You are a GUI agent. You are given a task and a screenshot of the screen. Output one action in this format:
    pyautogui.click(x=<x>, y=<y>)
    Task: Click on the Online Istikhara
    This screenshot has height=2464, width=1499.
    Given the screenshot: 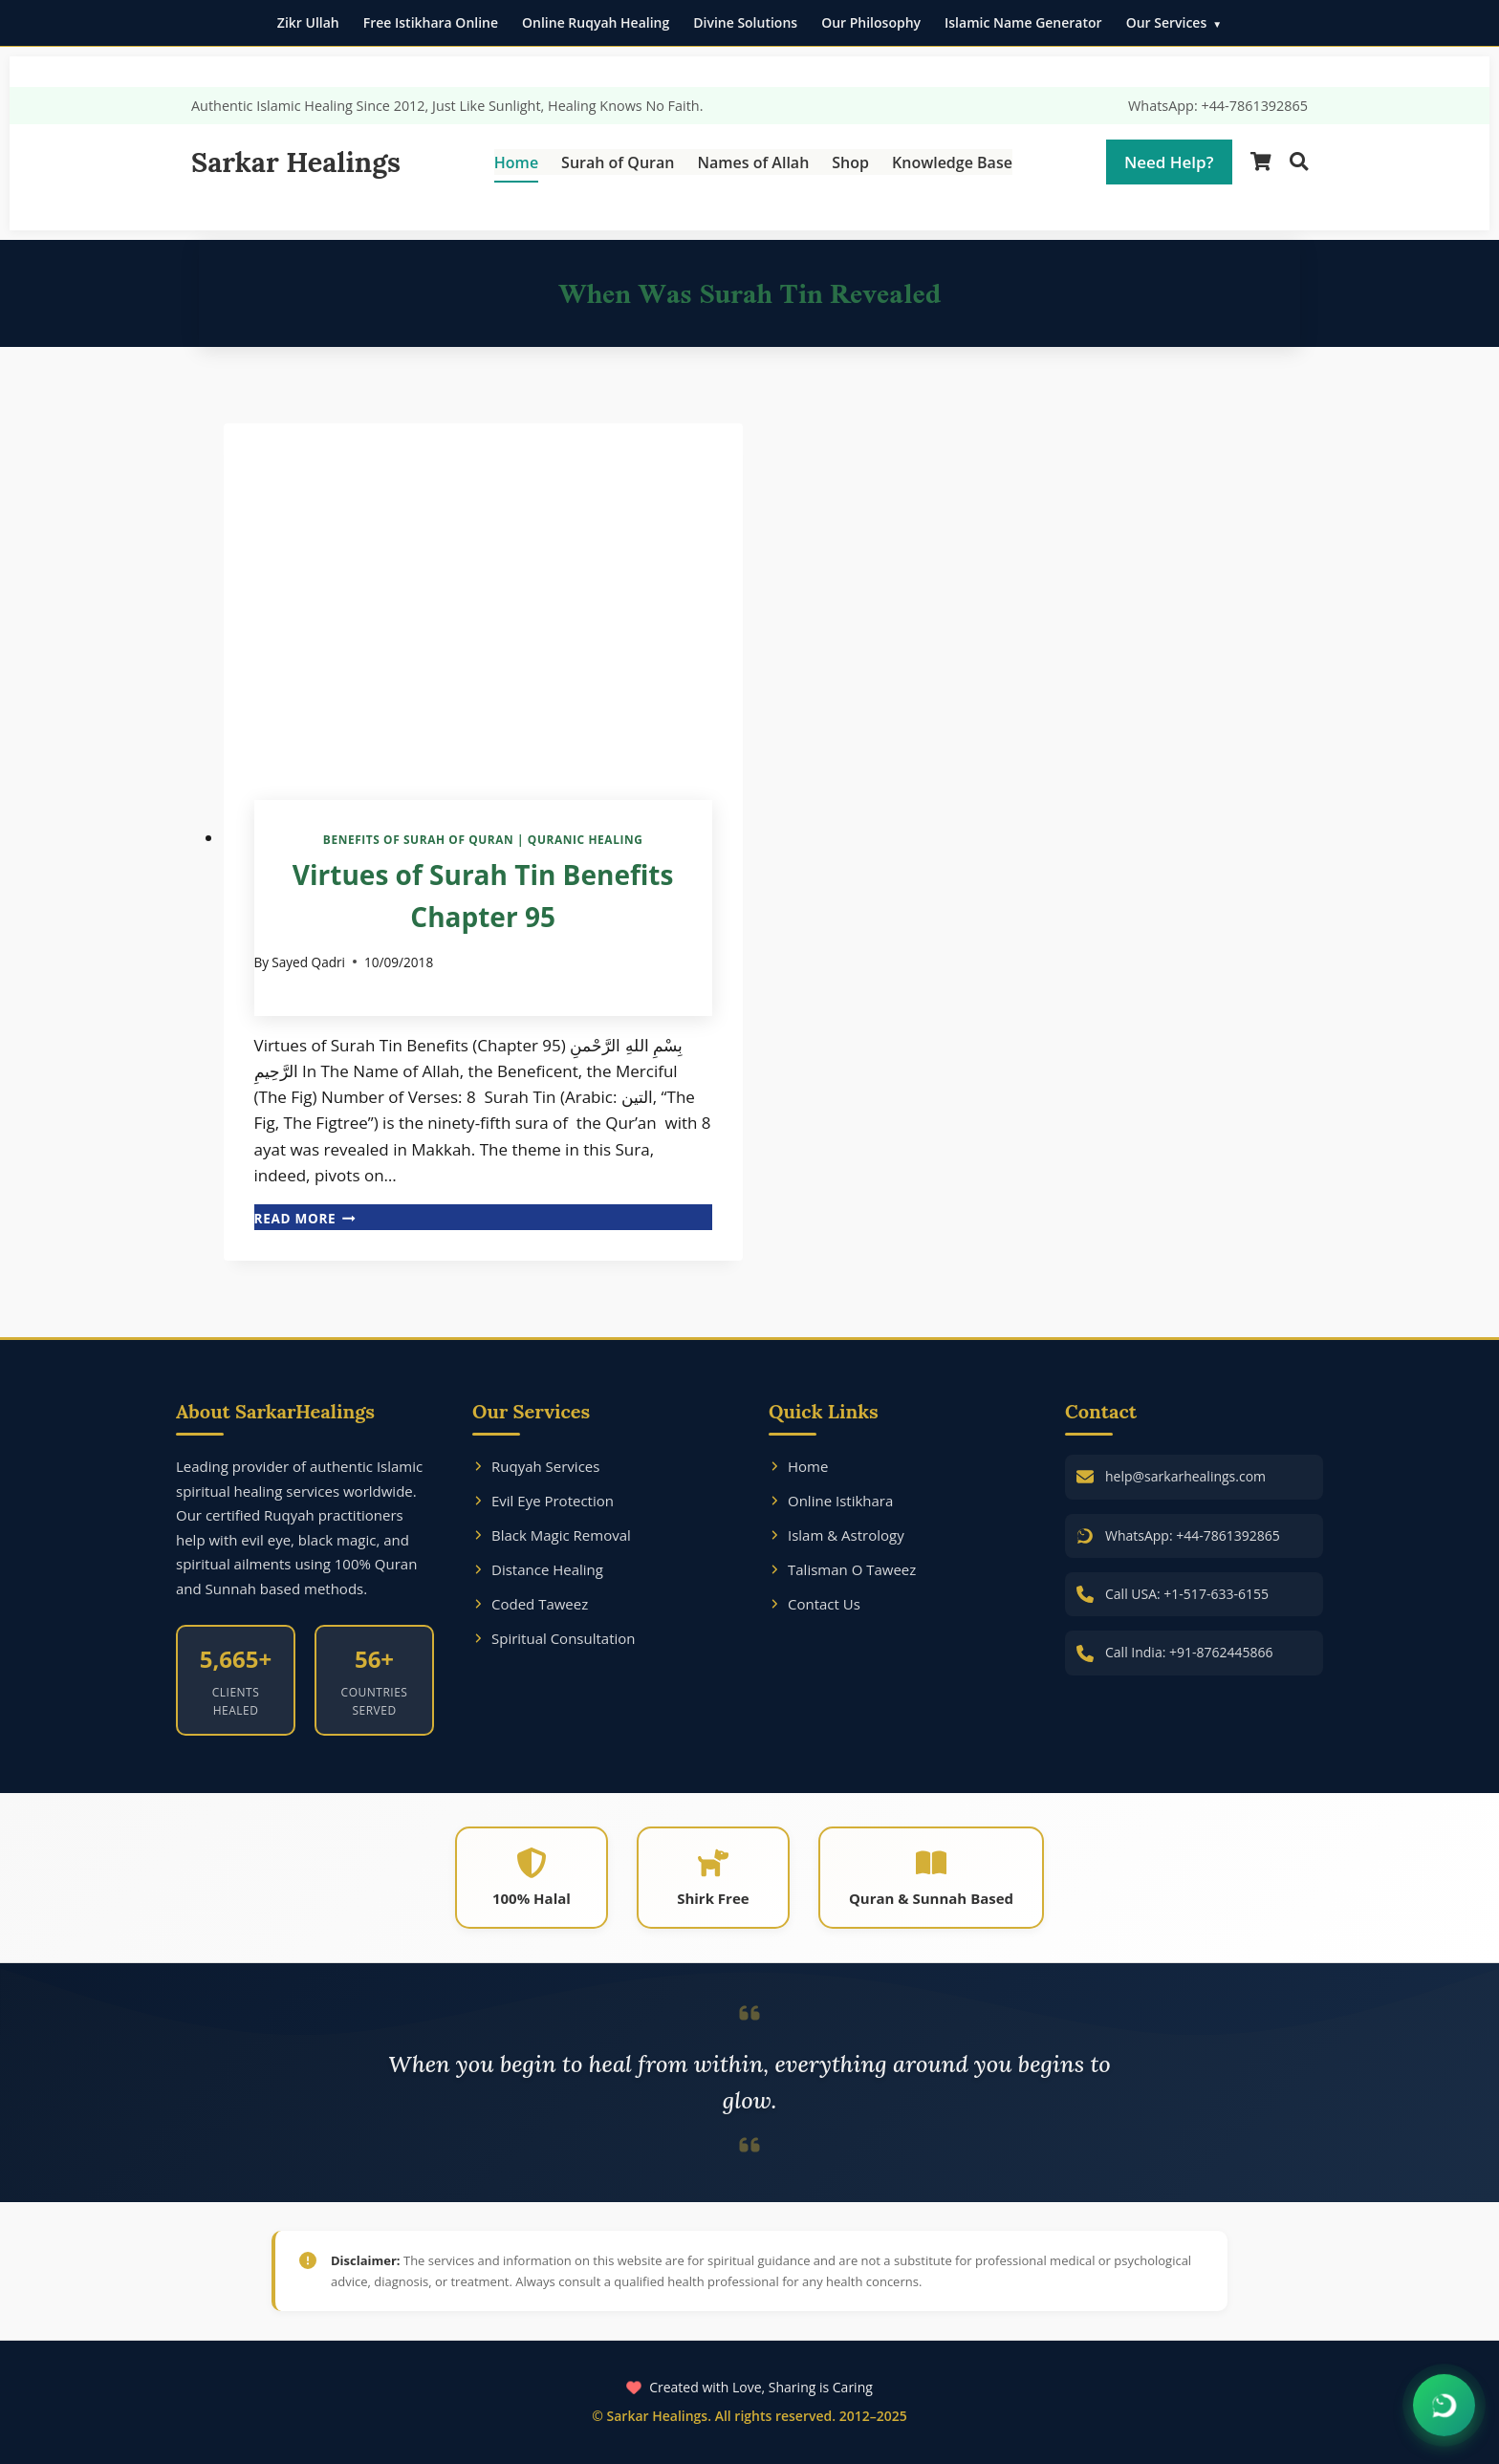 What is the action you would take?
    pyautogui.click(x=831, y=1500)
    